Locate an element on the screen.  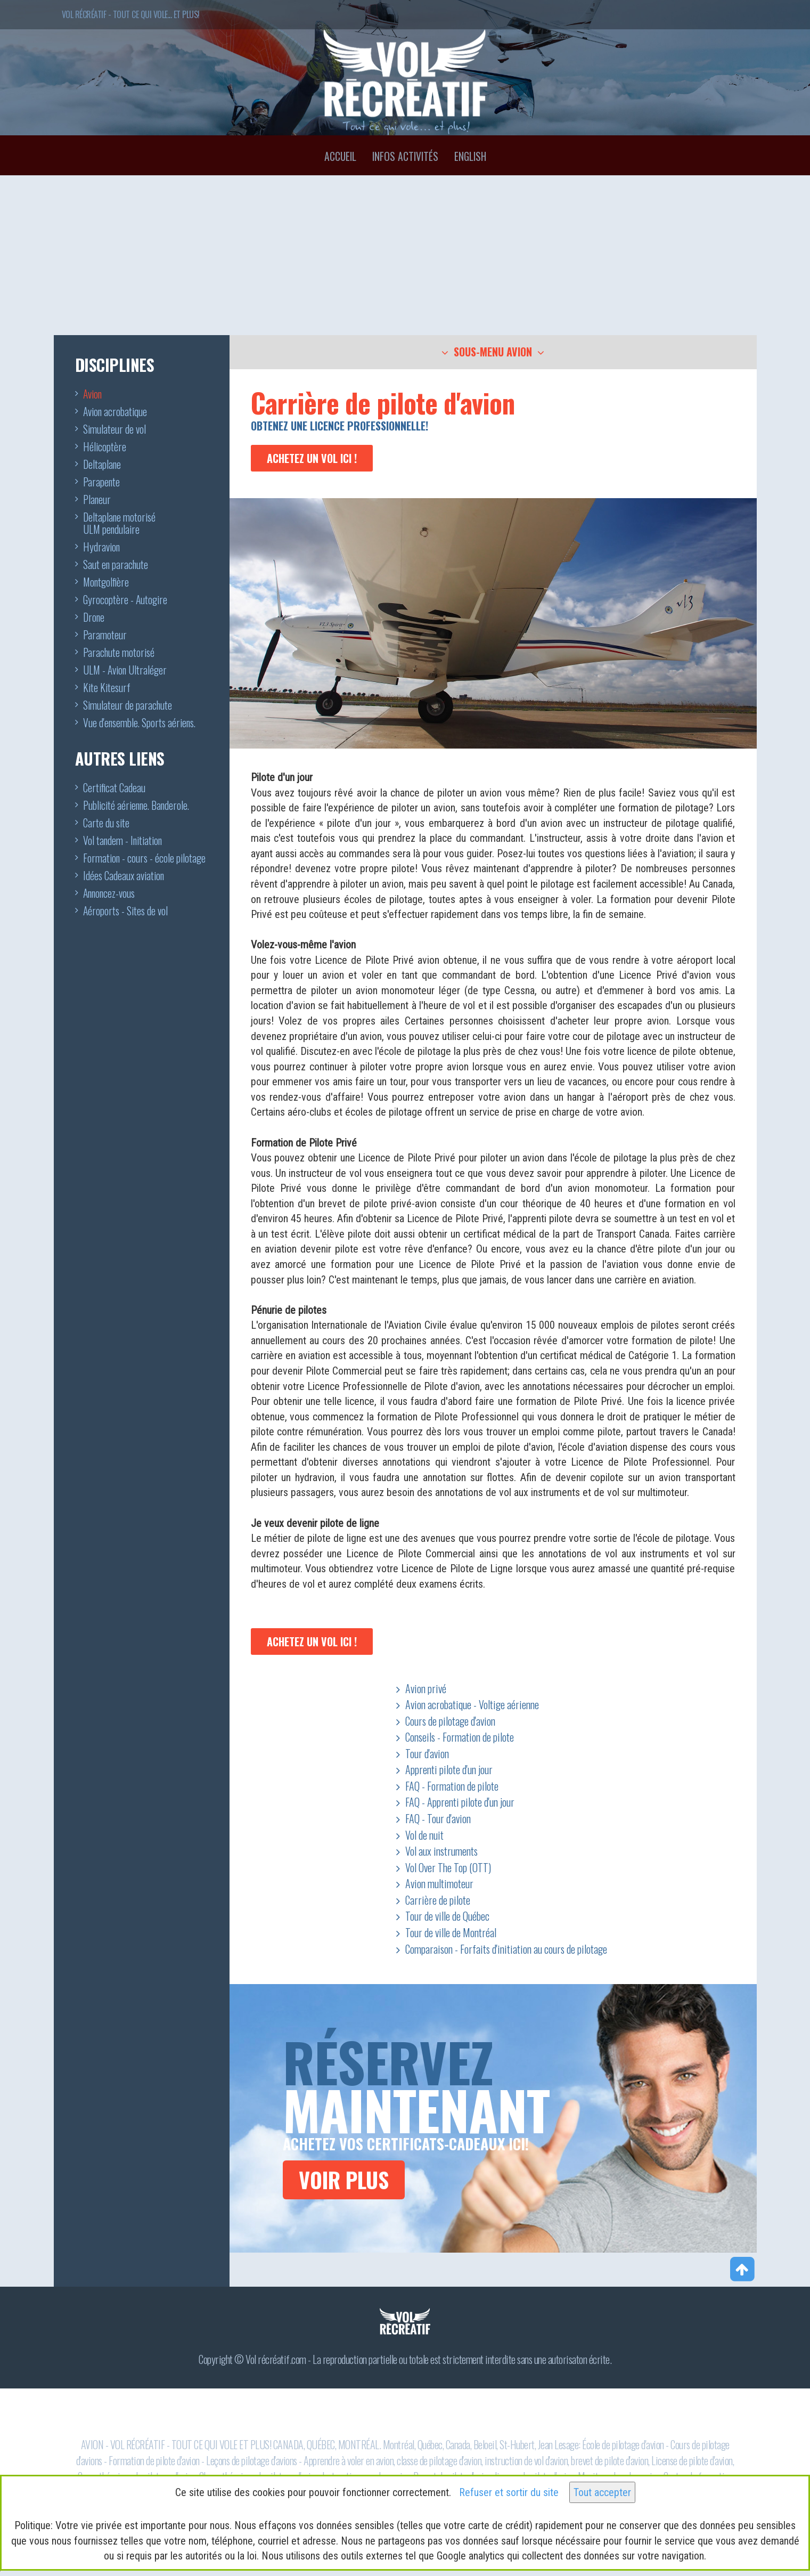
Hélicoptère is located at coordinates (104, 447).